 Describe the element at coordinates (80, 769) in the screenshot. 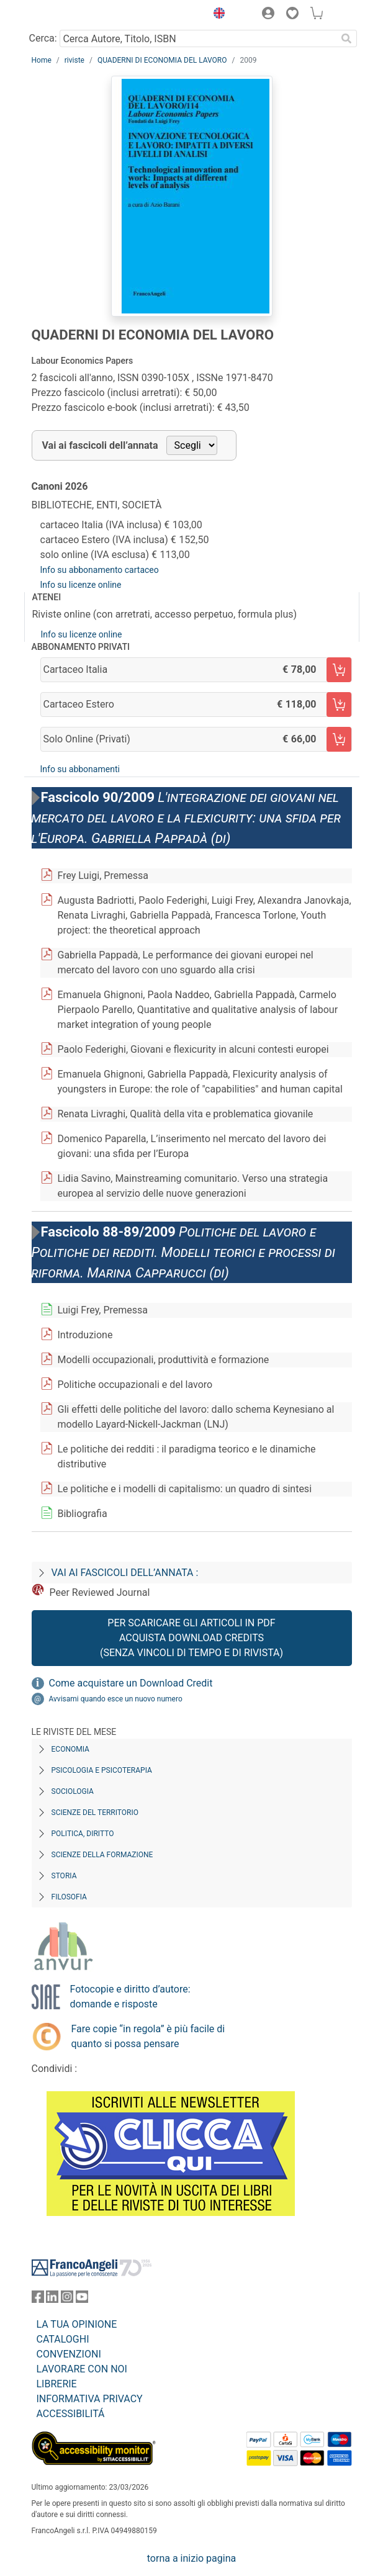

I see `Info su abbonamenti` at that location.